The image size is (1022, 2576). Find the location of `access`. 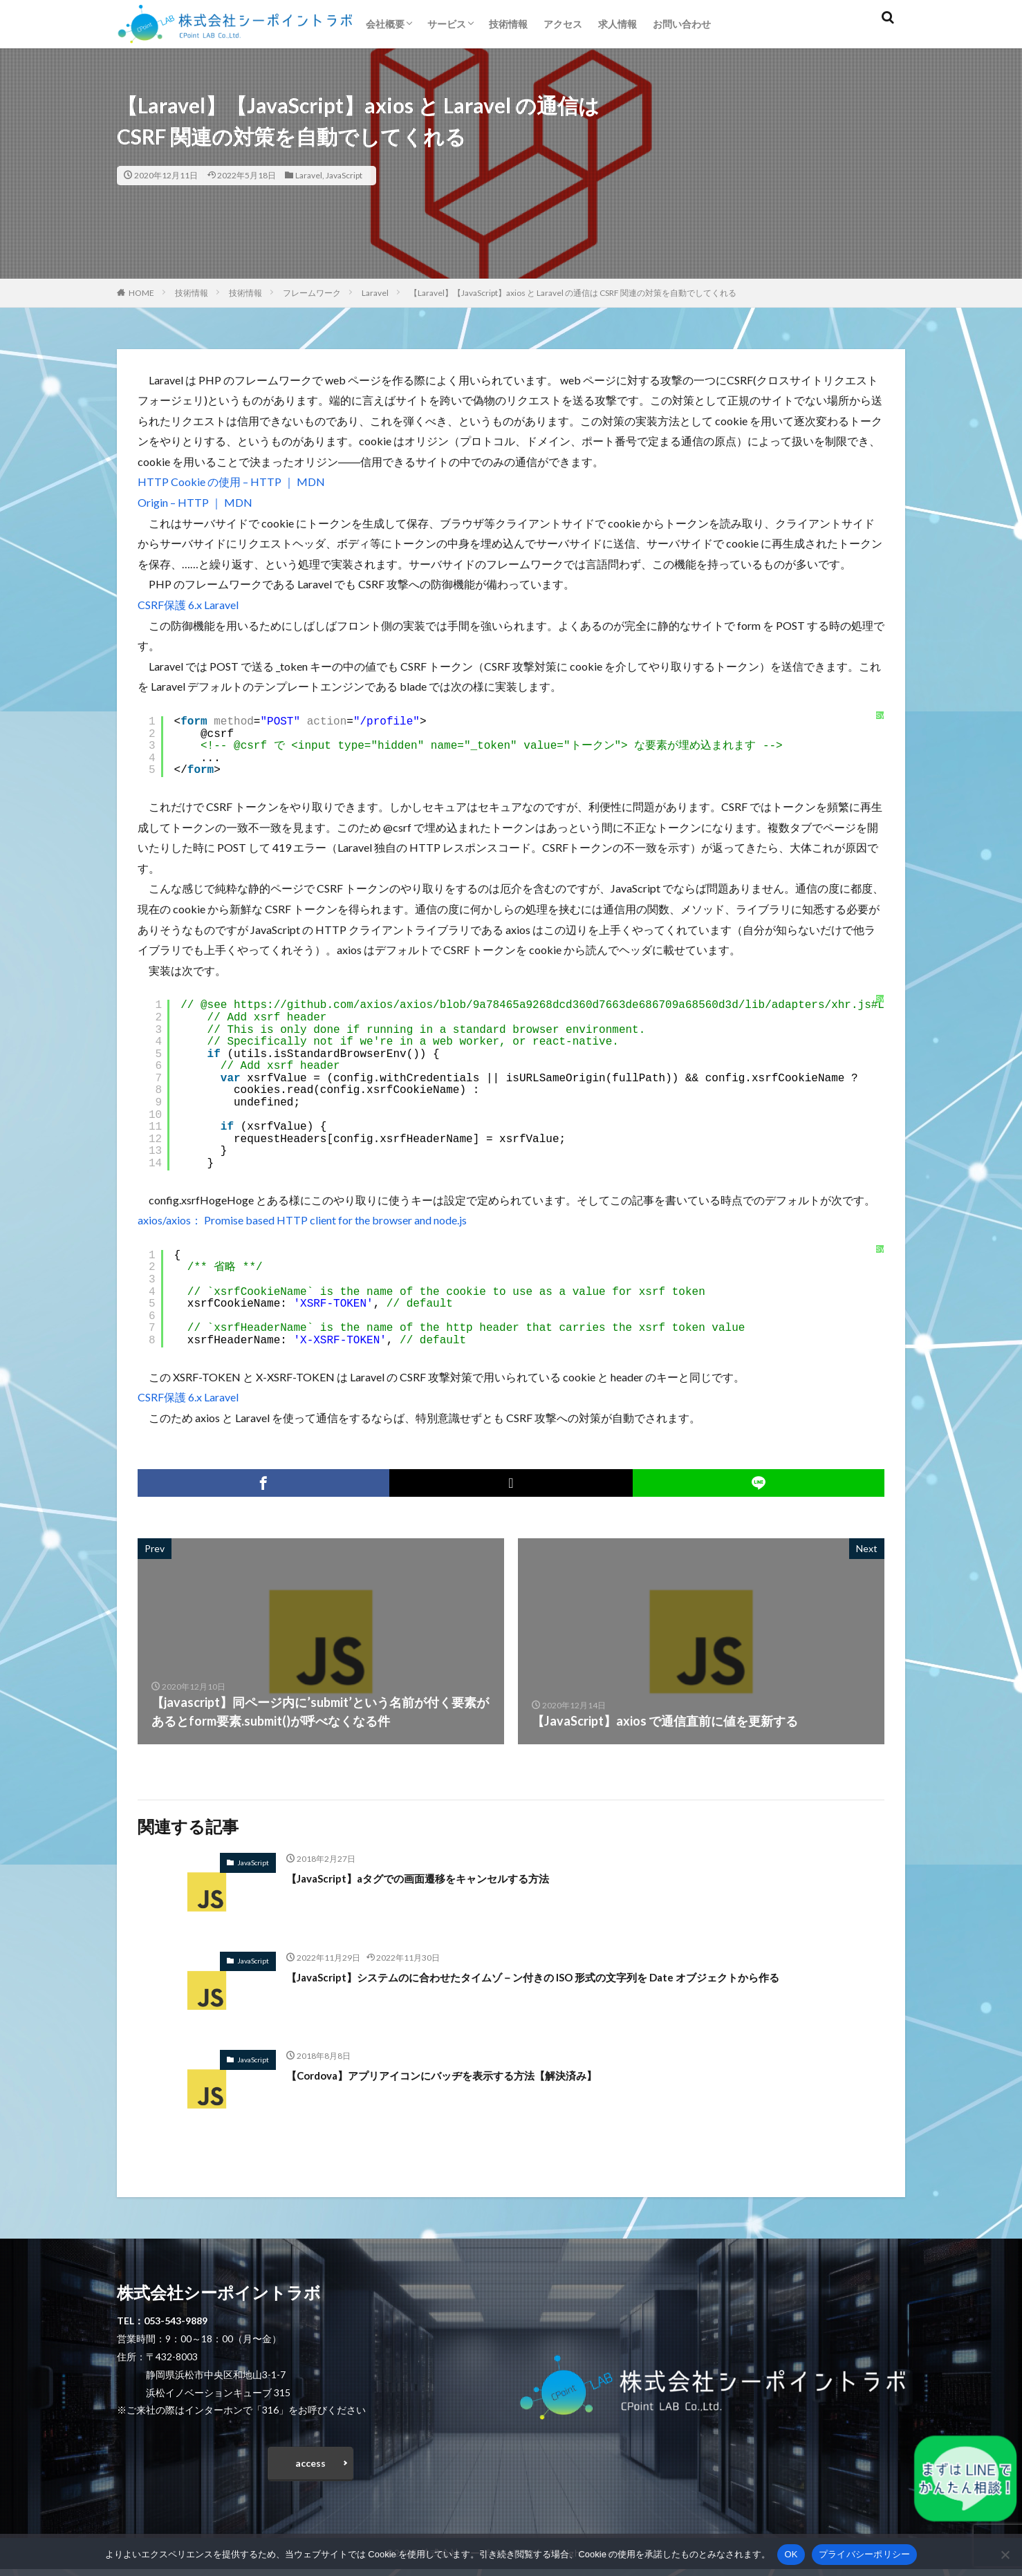

access is located at coordinates (310, 2466).